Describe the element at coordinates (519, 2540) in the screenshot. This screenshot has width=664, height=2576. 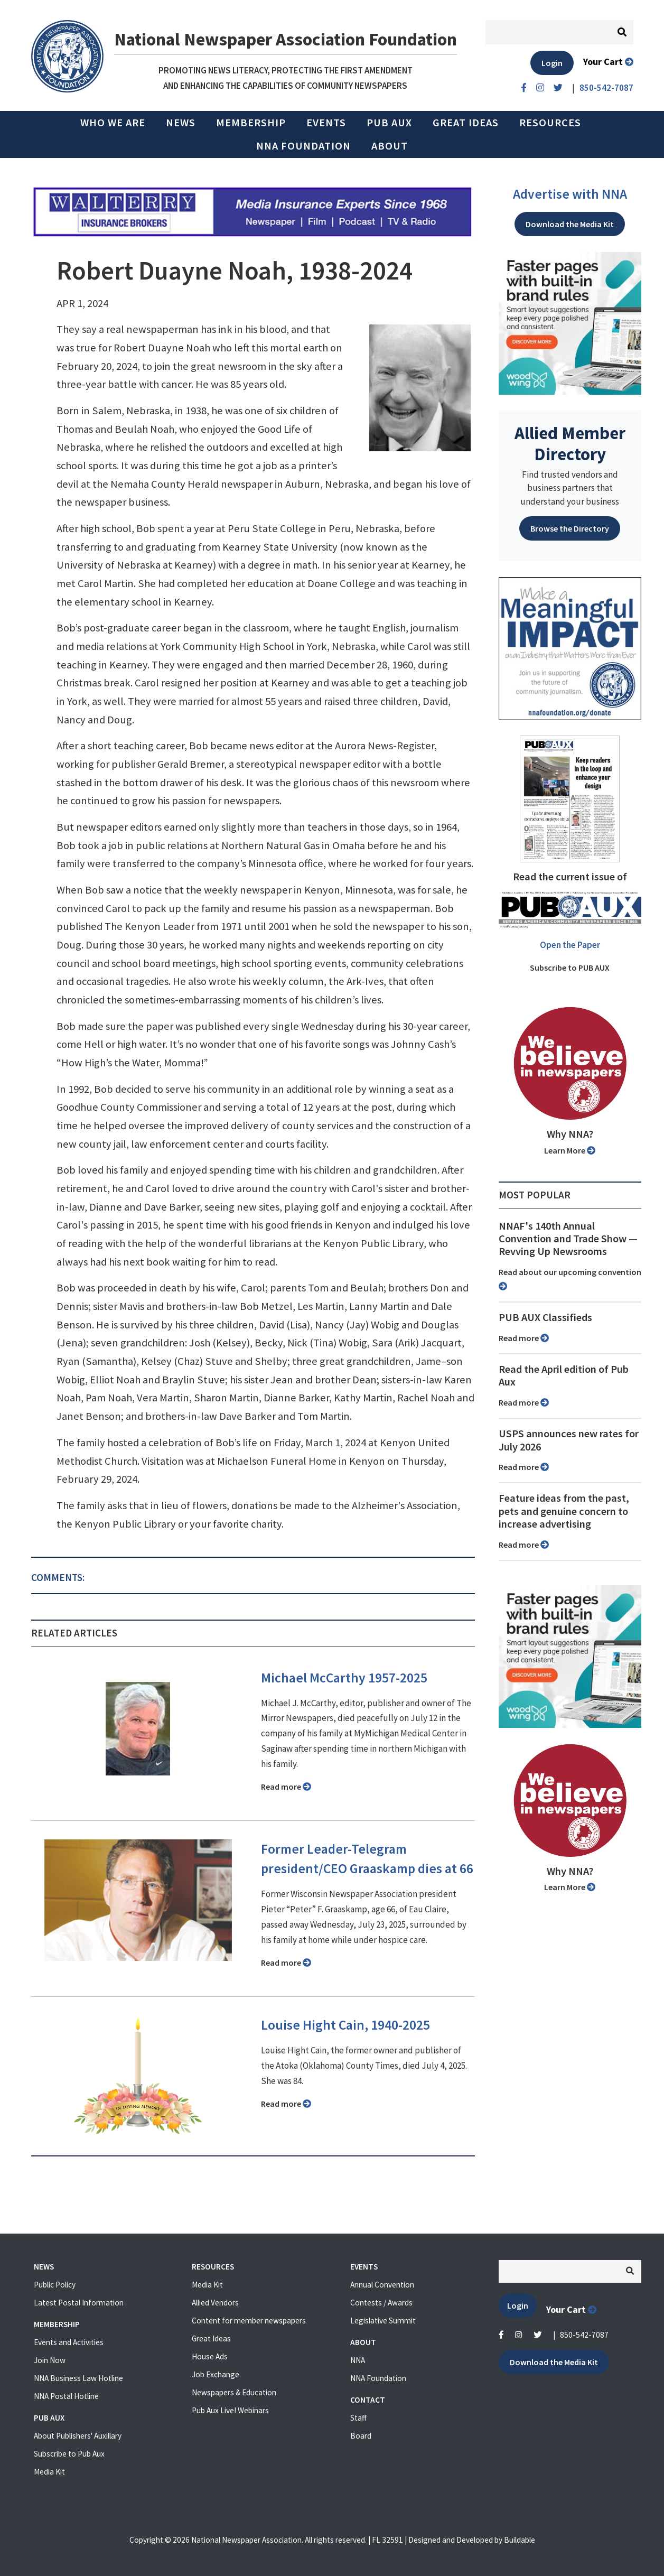
I see `Buildable` at that location.